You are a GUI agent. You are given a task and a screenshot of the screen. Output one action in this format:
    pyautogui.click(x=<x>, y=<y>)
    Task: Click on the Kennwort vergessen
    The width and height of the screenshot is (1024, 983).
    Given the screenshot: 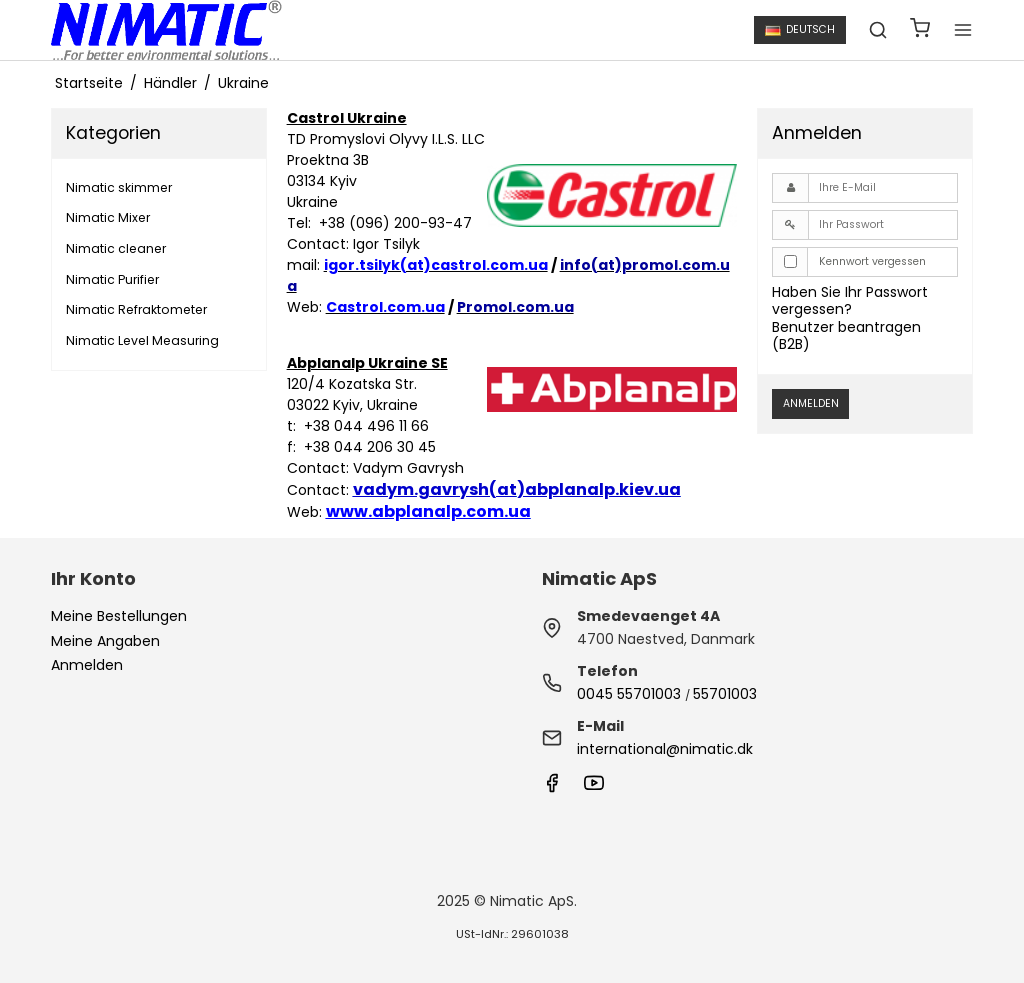 What is the action you would take?
    pyautogui.click(x=872, y=261)
    